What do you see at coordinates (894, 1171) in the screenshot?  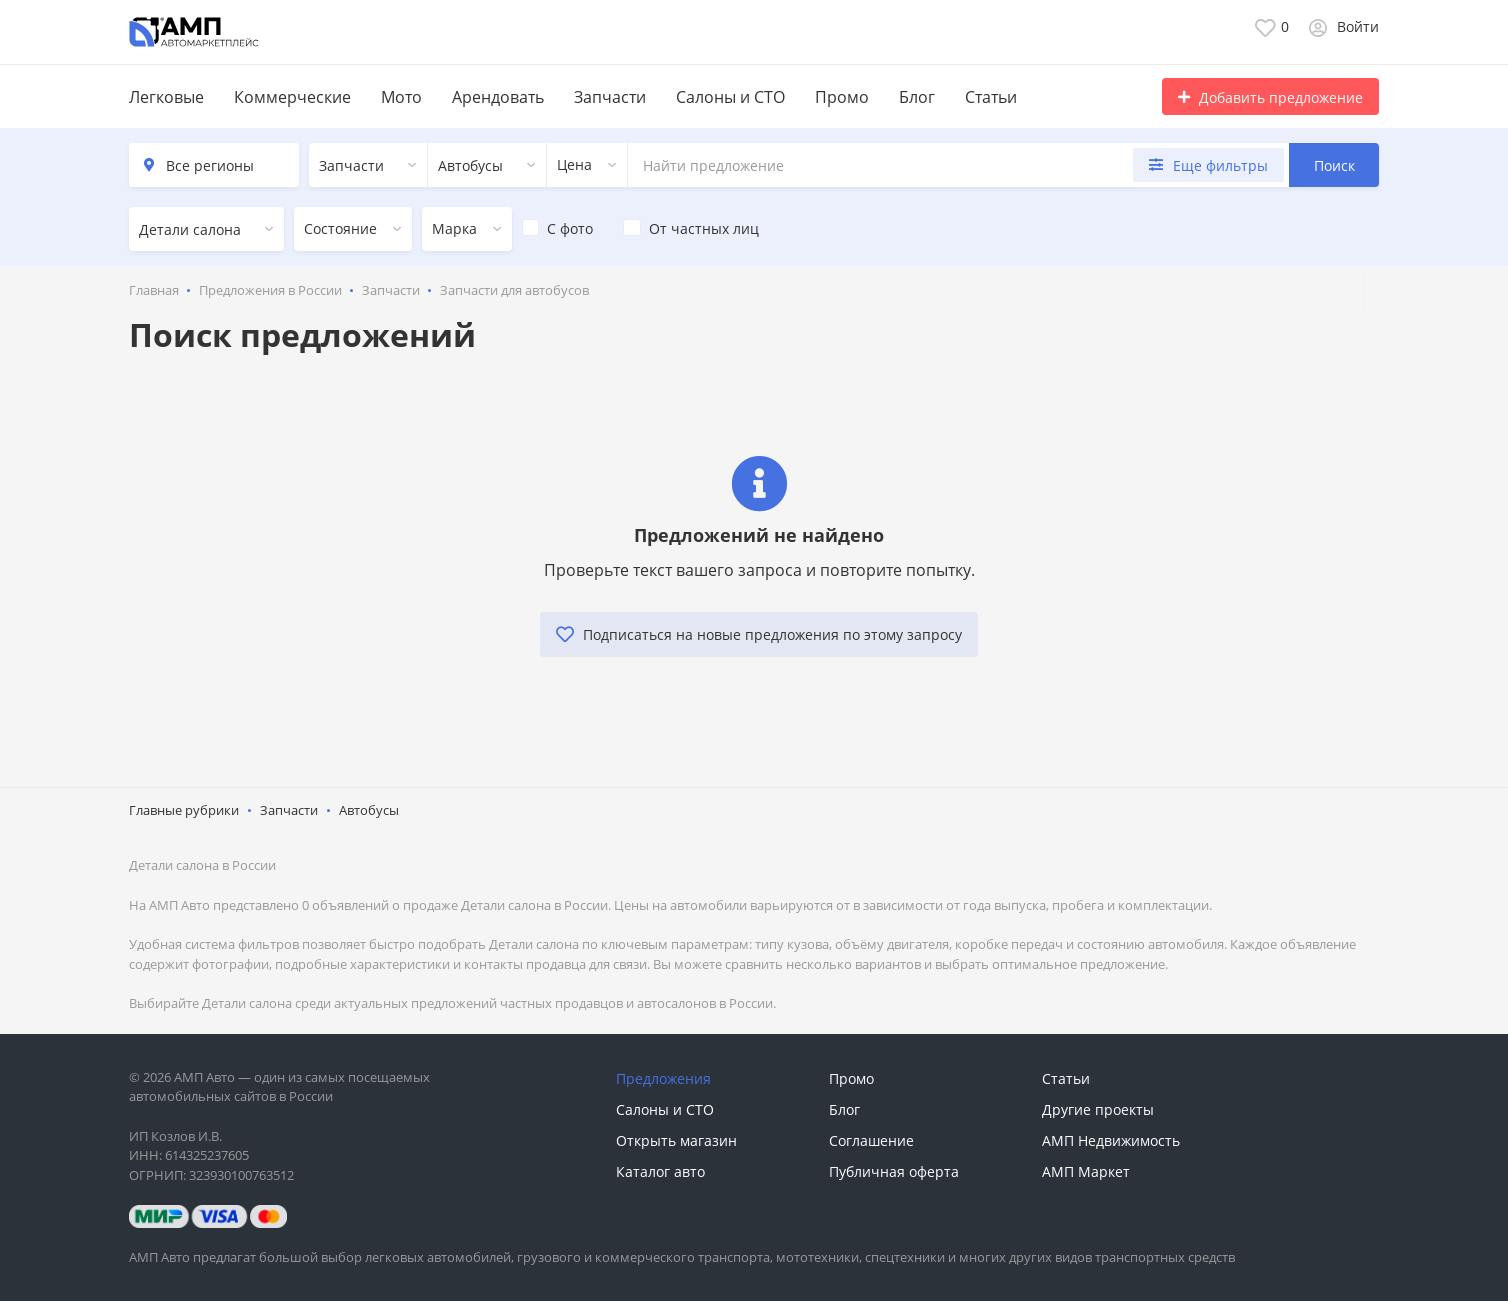 I see `Публичная оферта` at bounding box center [894, 1171].